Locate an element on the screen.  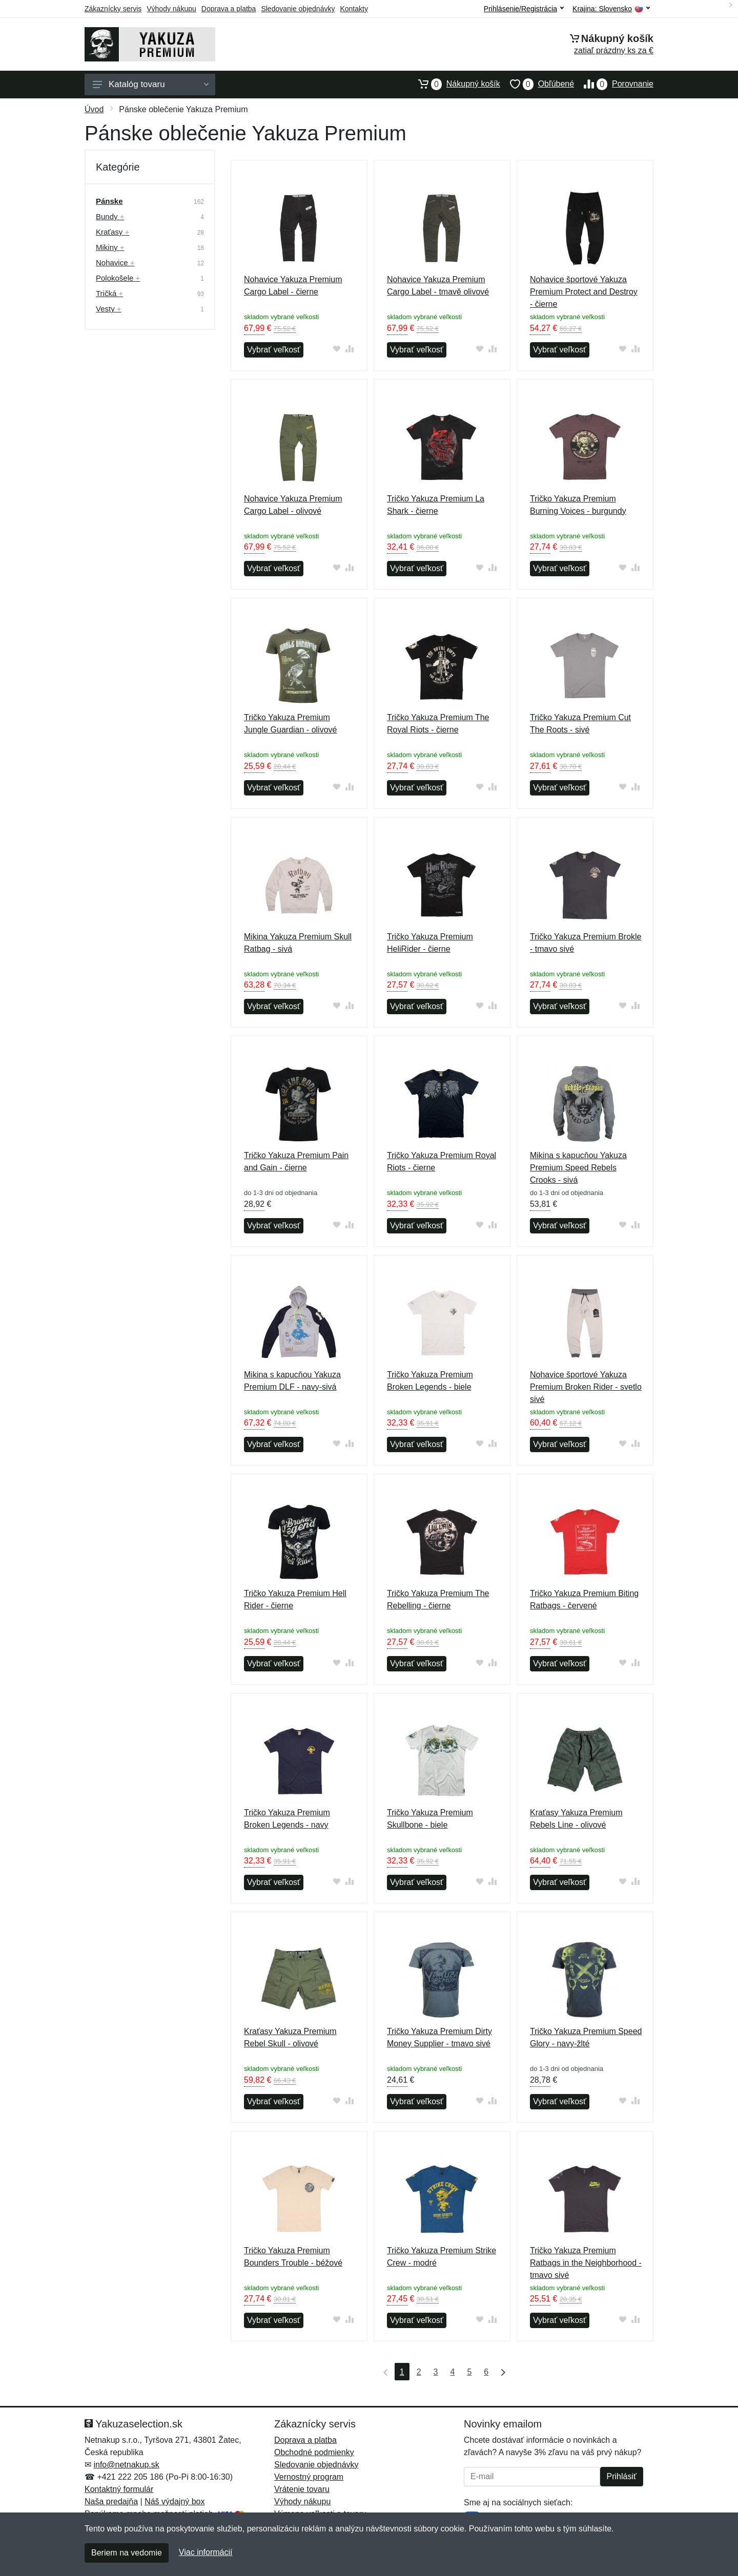
5 [Strana 5] is located at coordinates (469, 2372).